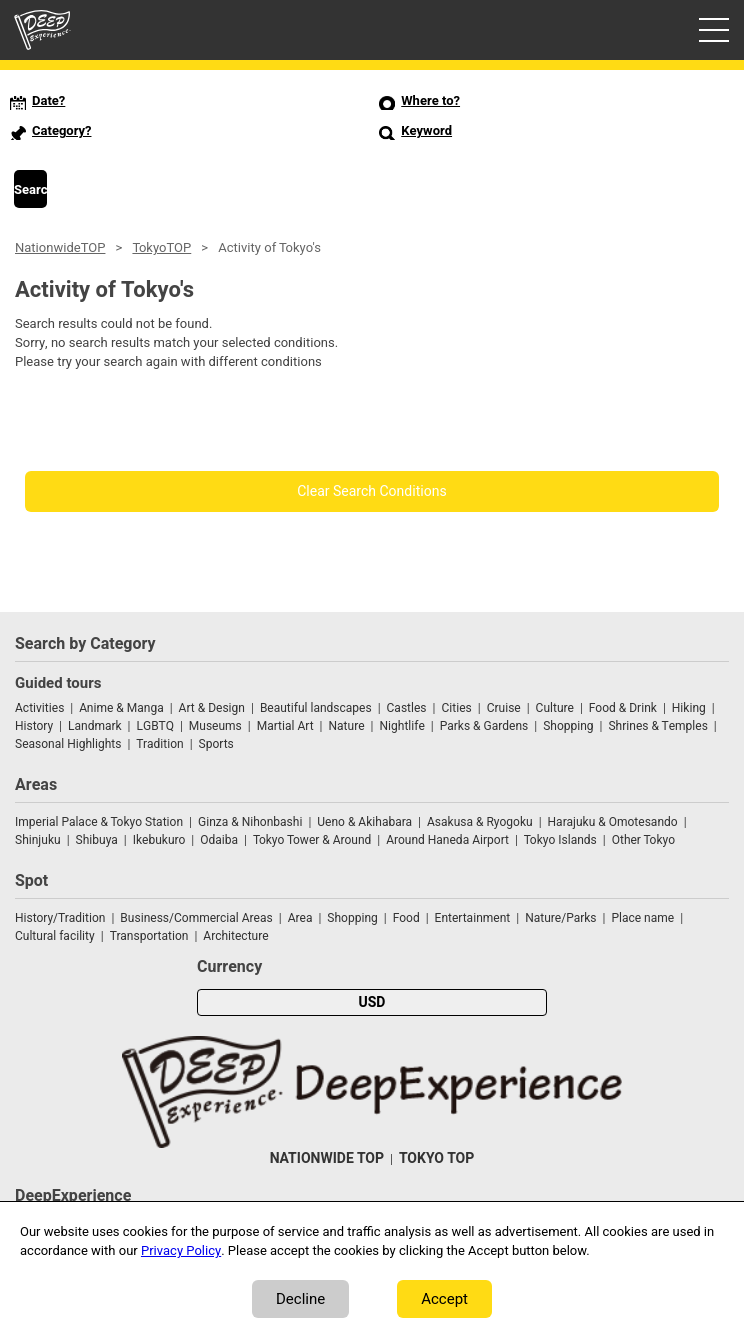 This screenshot has width=744, height=1338. What do you see at coordinates (149, 936) in the screenshot?
I see `Transportation` at bounding box center [149, 936].